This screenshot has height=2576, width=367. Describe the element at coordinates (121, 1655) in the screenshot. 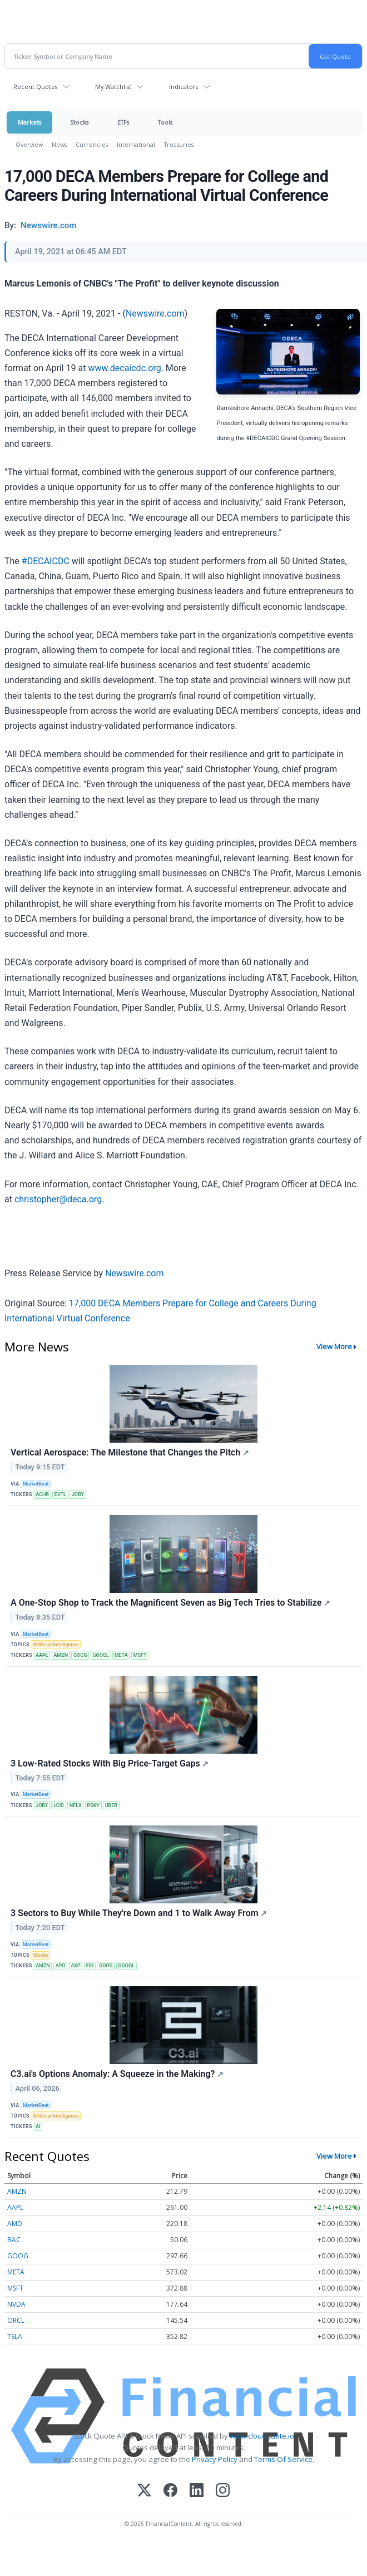

I see `META` at that location.